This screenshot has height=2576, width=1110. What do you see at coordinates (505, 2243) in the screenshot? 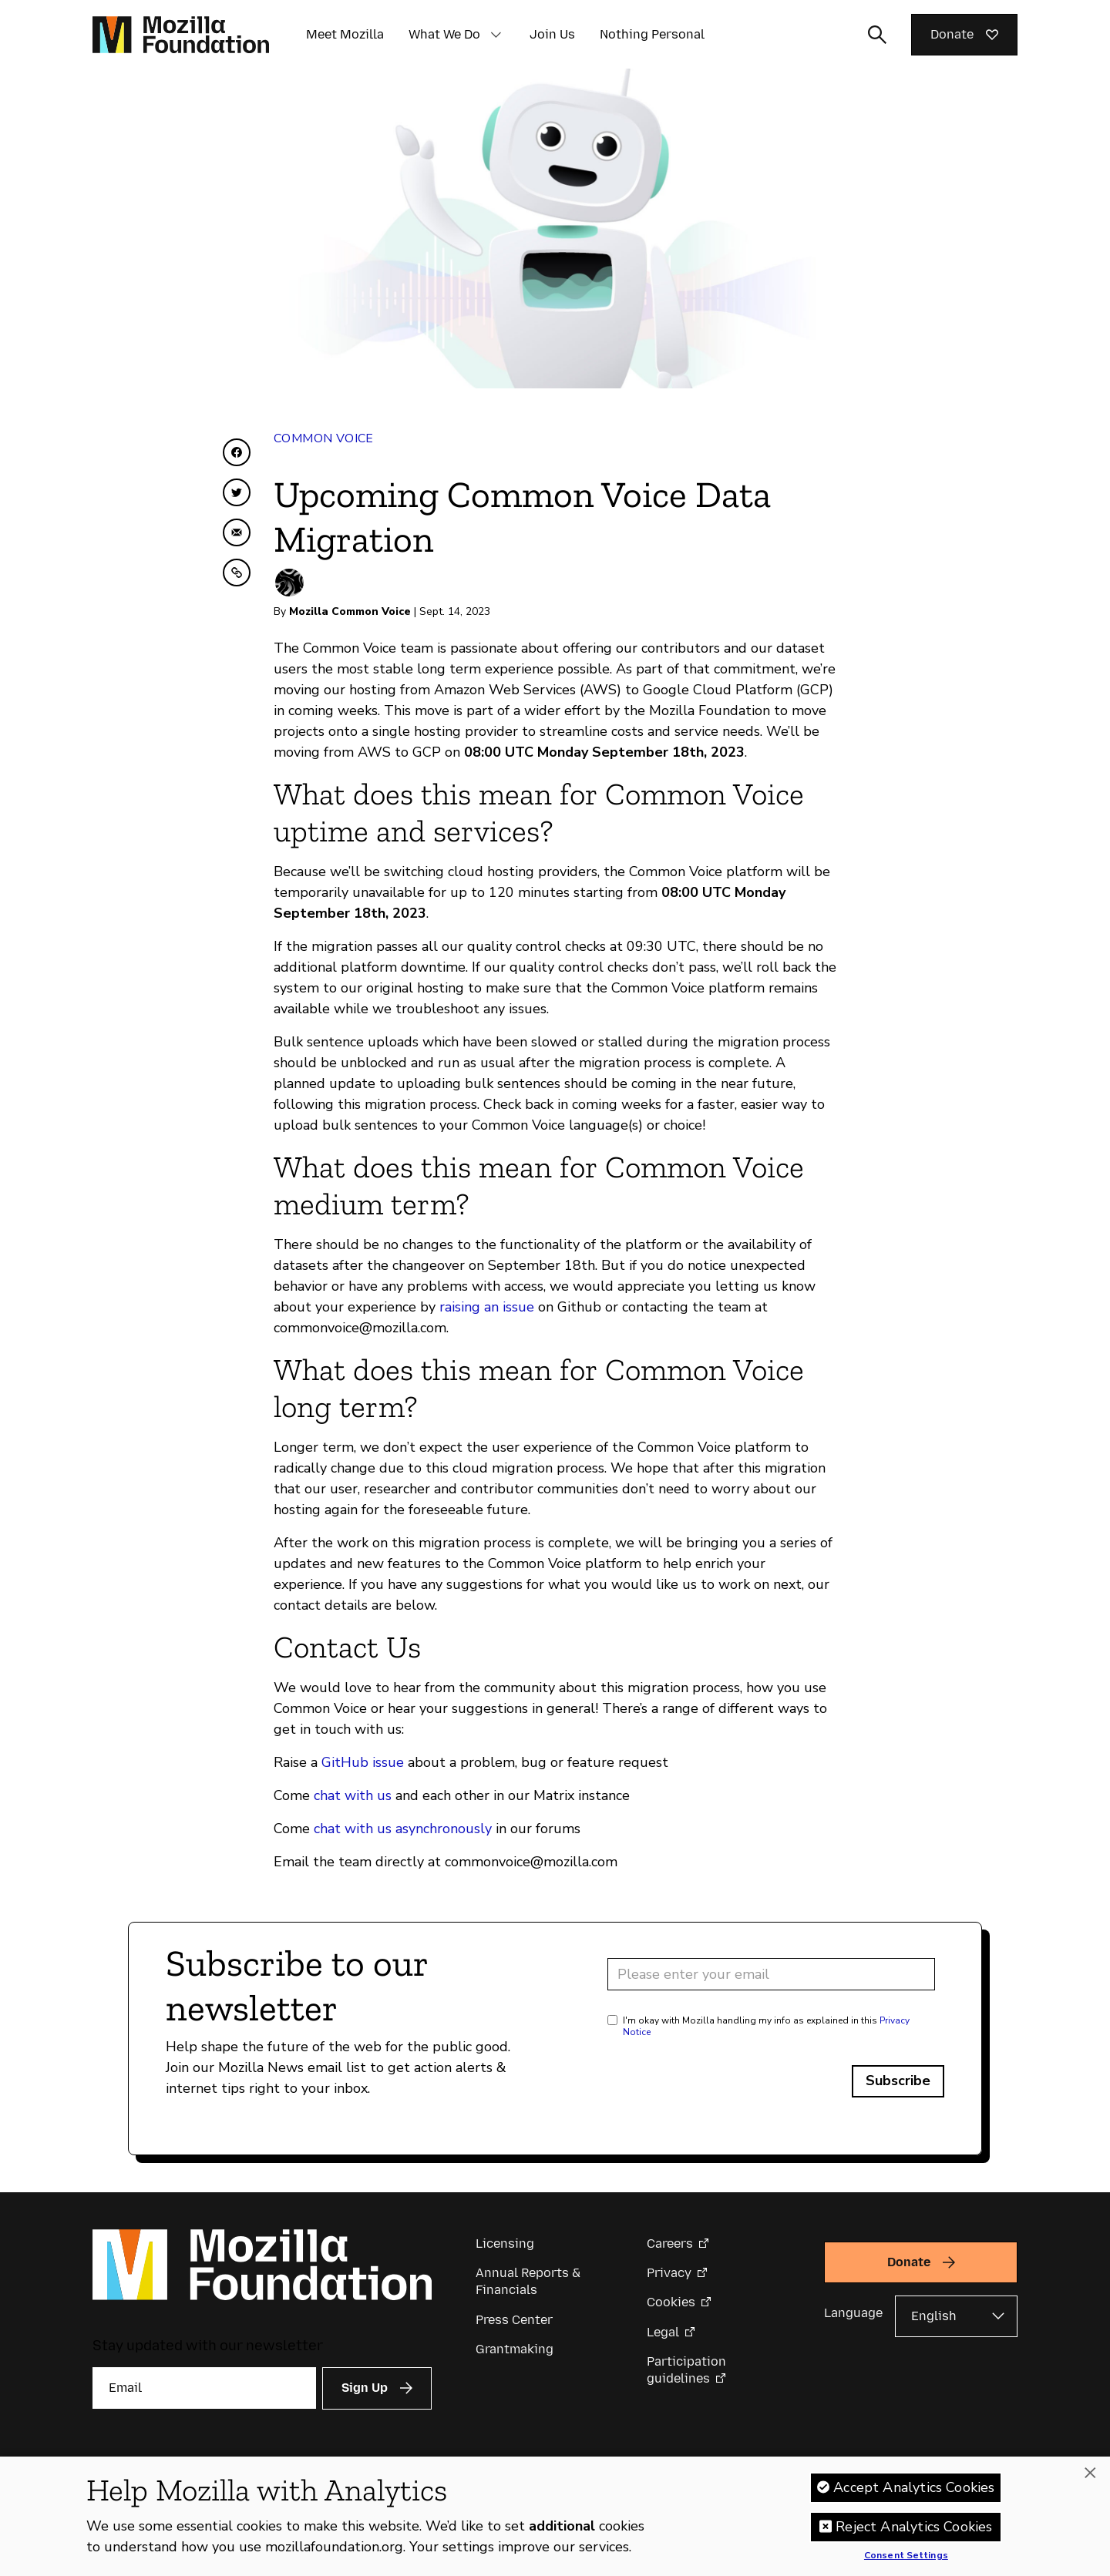
I see `Licensing` at bounding box center [505, 2243].